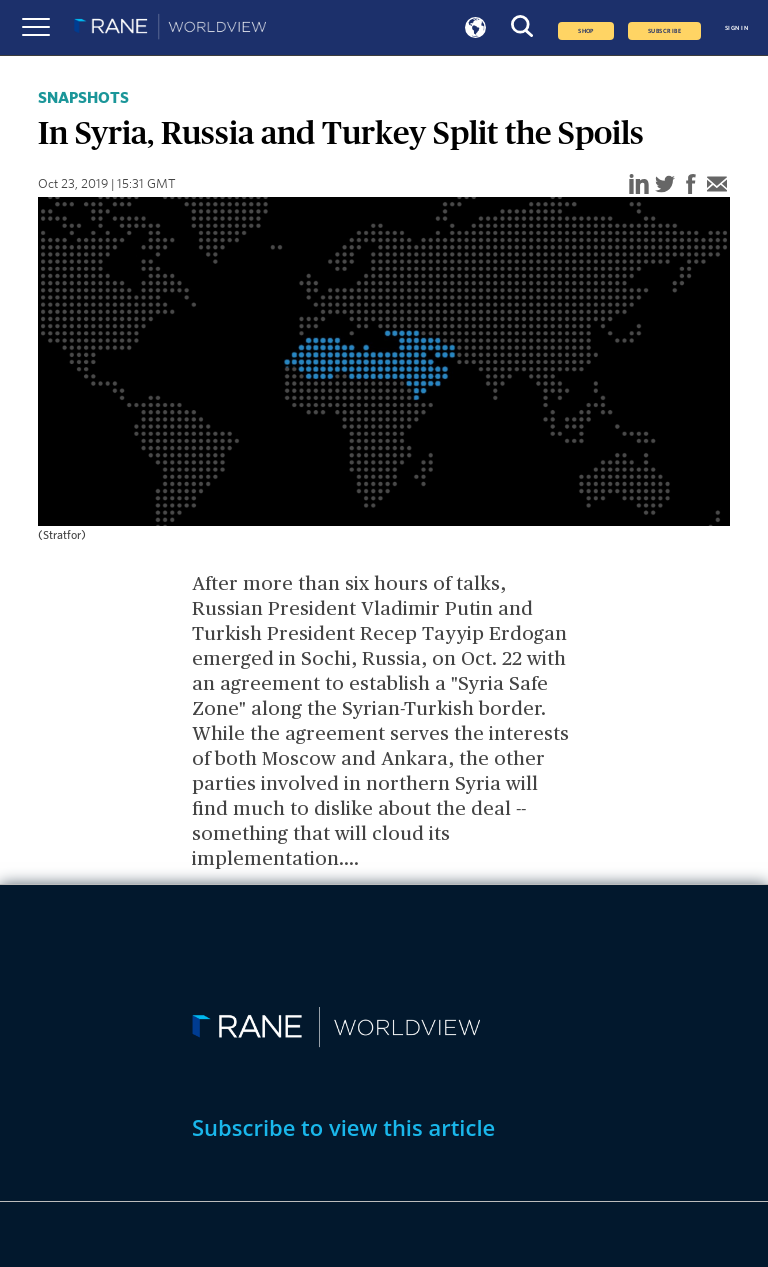 The width and height of the screenshot is (768, 1267). What do you see at coordinates (665, 185) in the screenshot?
I see `[twitter]` at bounding box center [665, 185].